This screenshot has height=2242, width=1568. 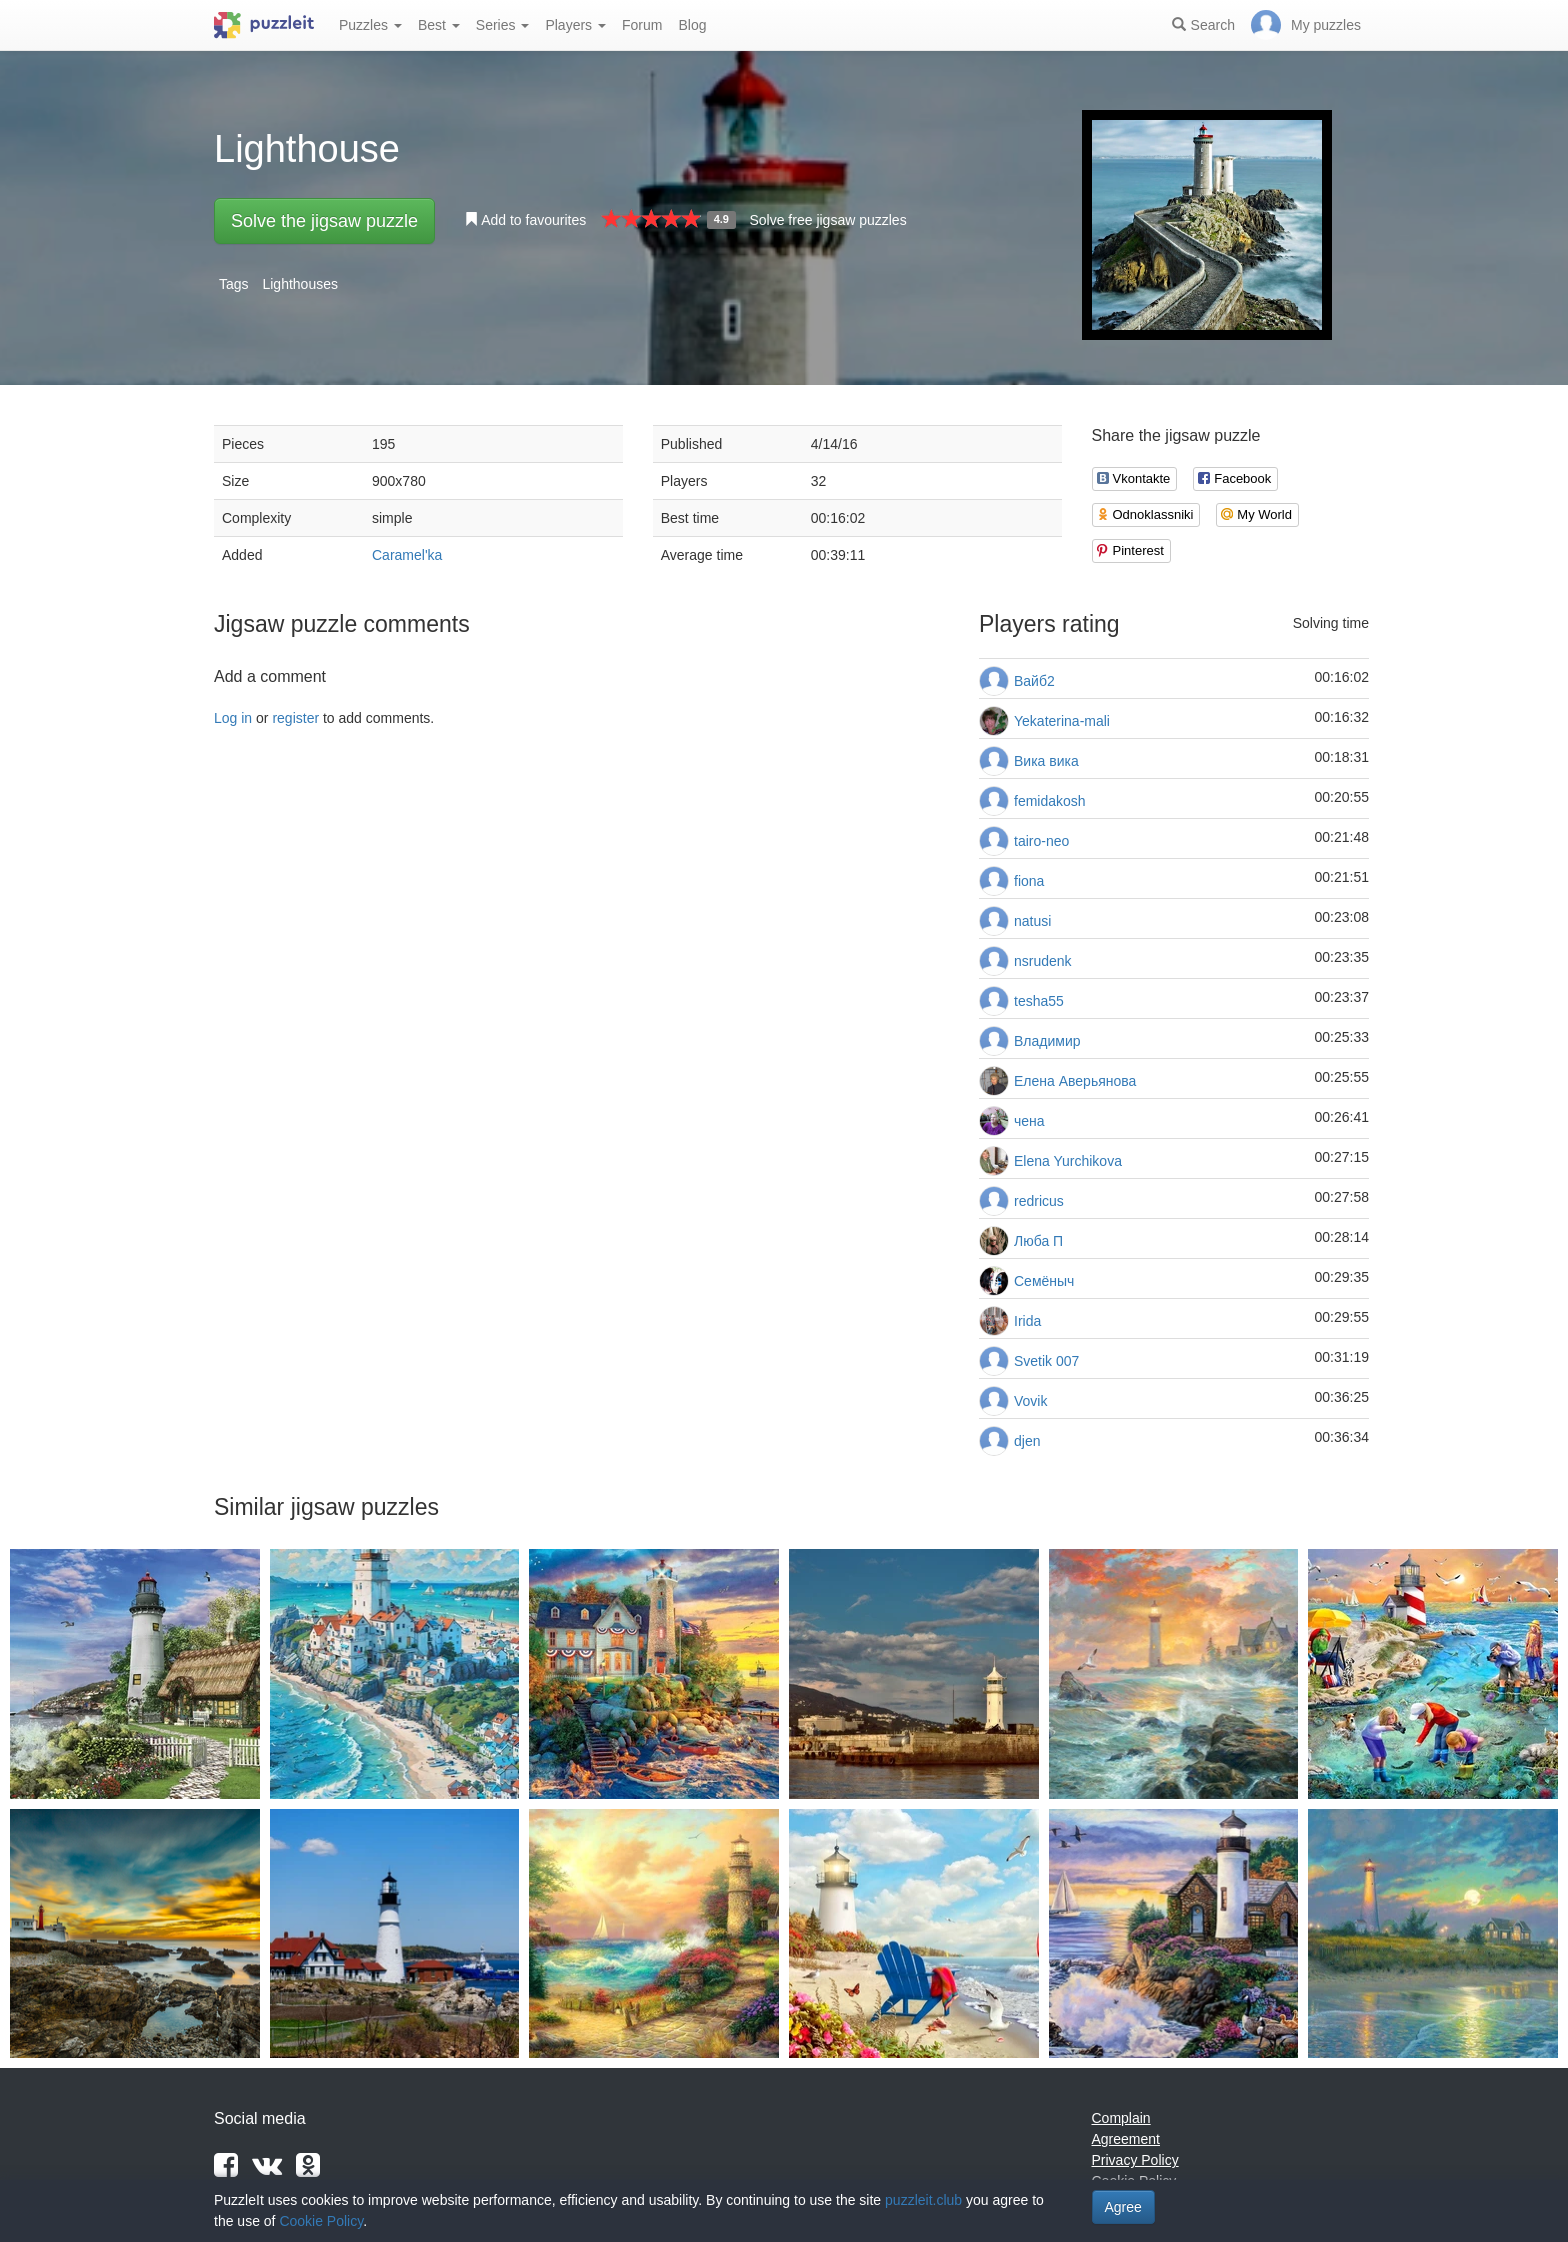 I want to click on nsrudenk, so click(x=1043, y=961).